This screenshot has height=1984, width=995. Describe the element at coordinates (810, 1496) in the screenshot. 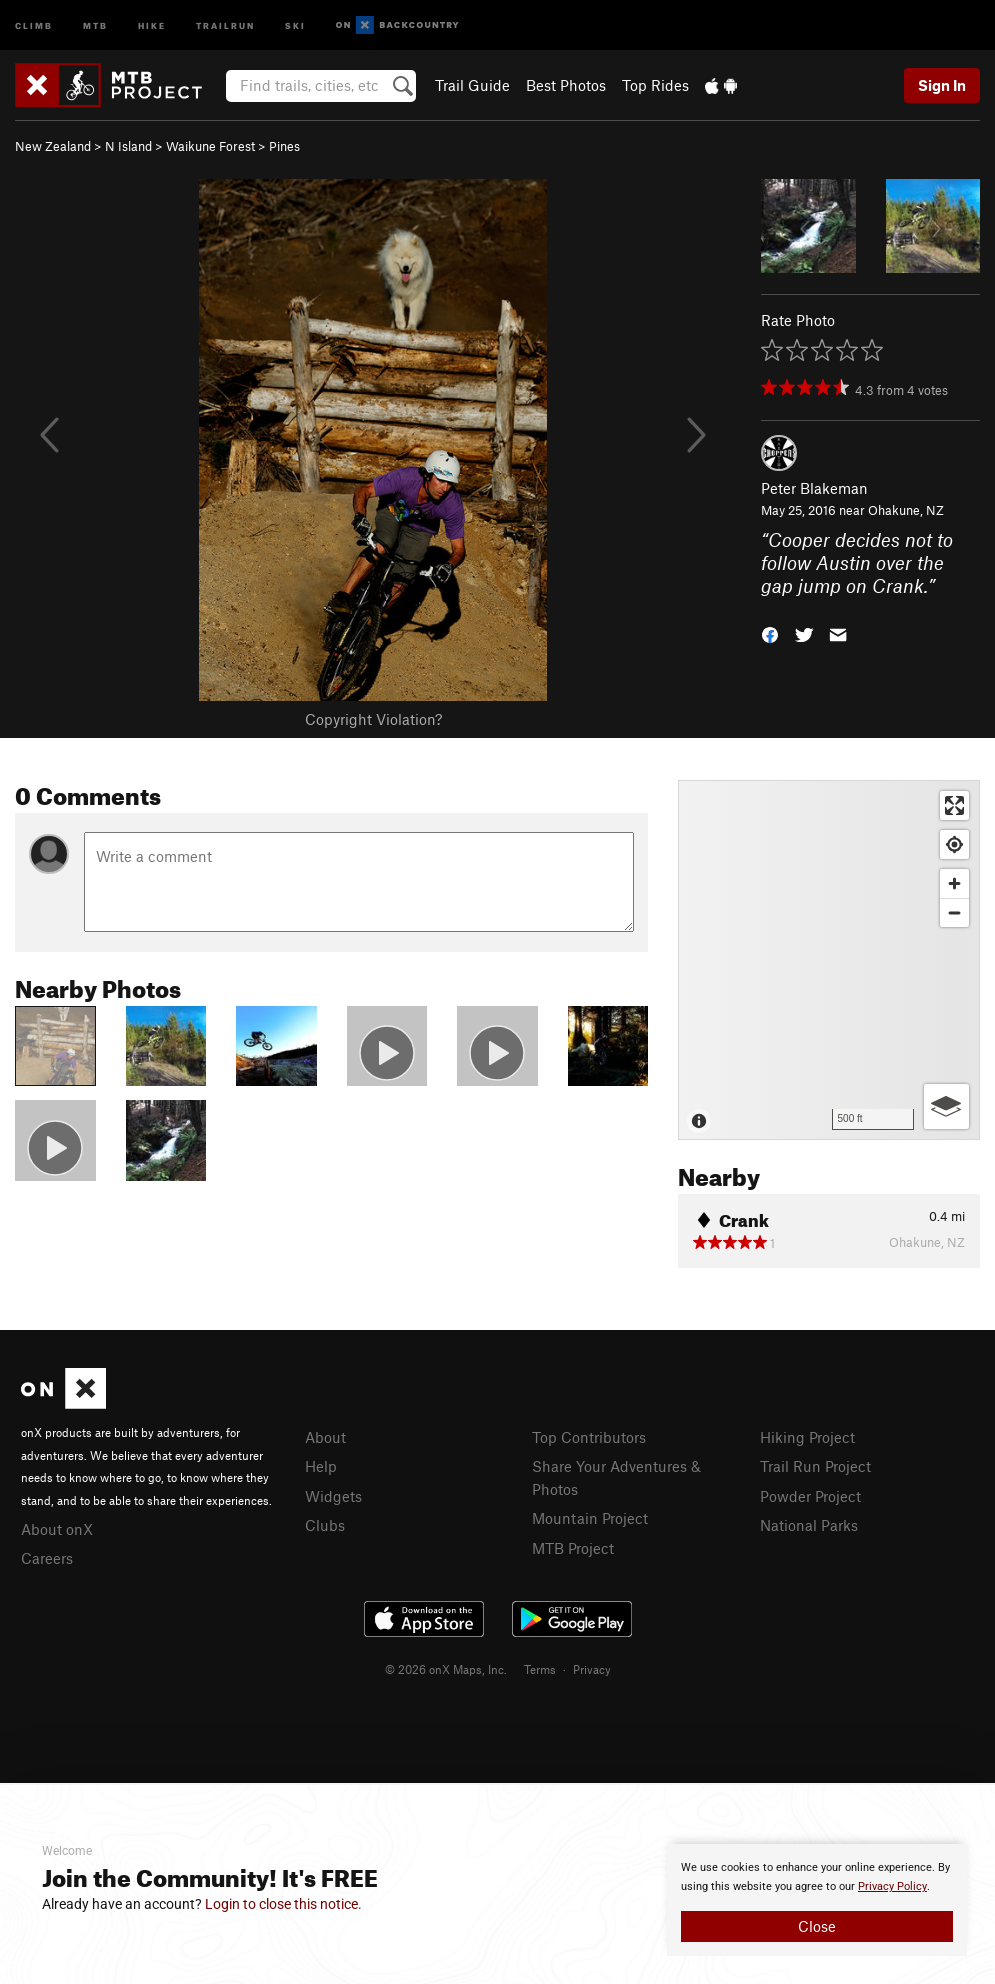

I see `Powder Project` at that location.